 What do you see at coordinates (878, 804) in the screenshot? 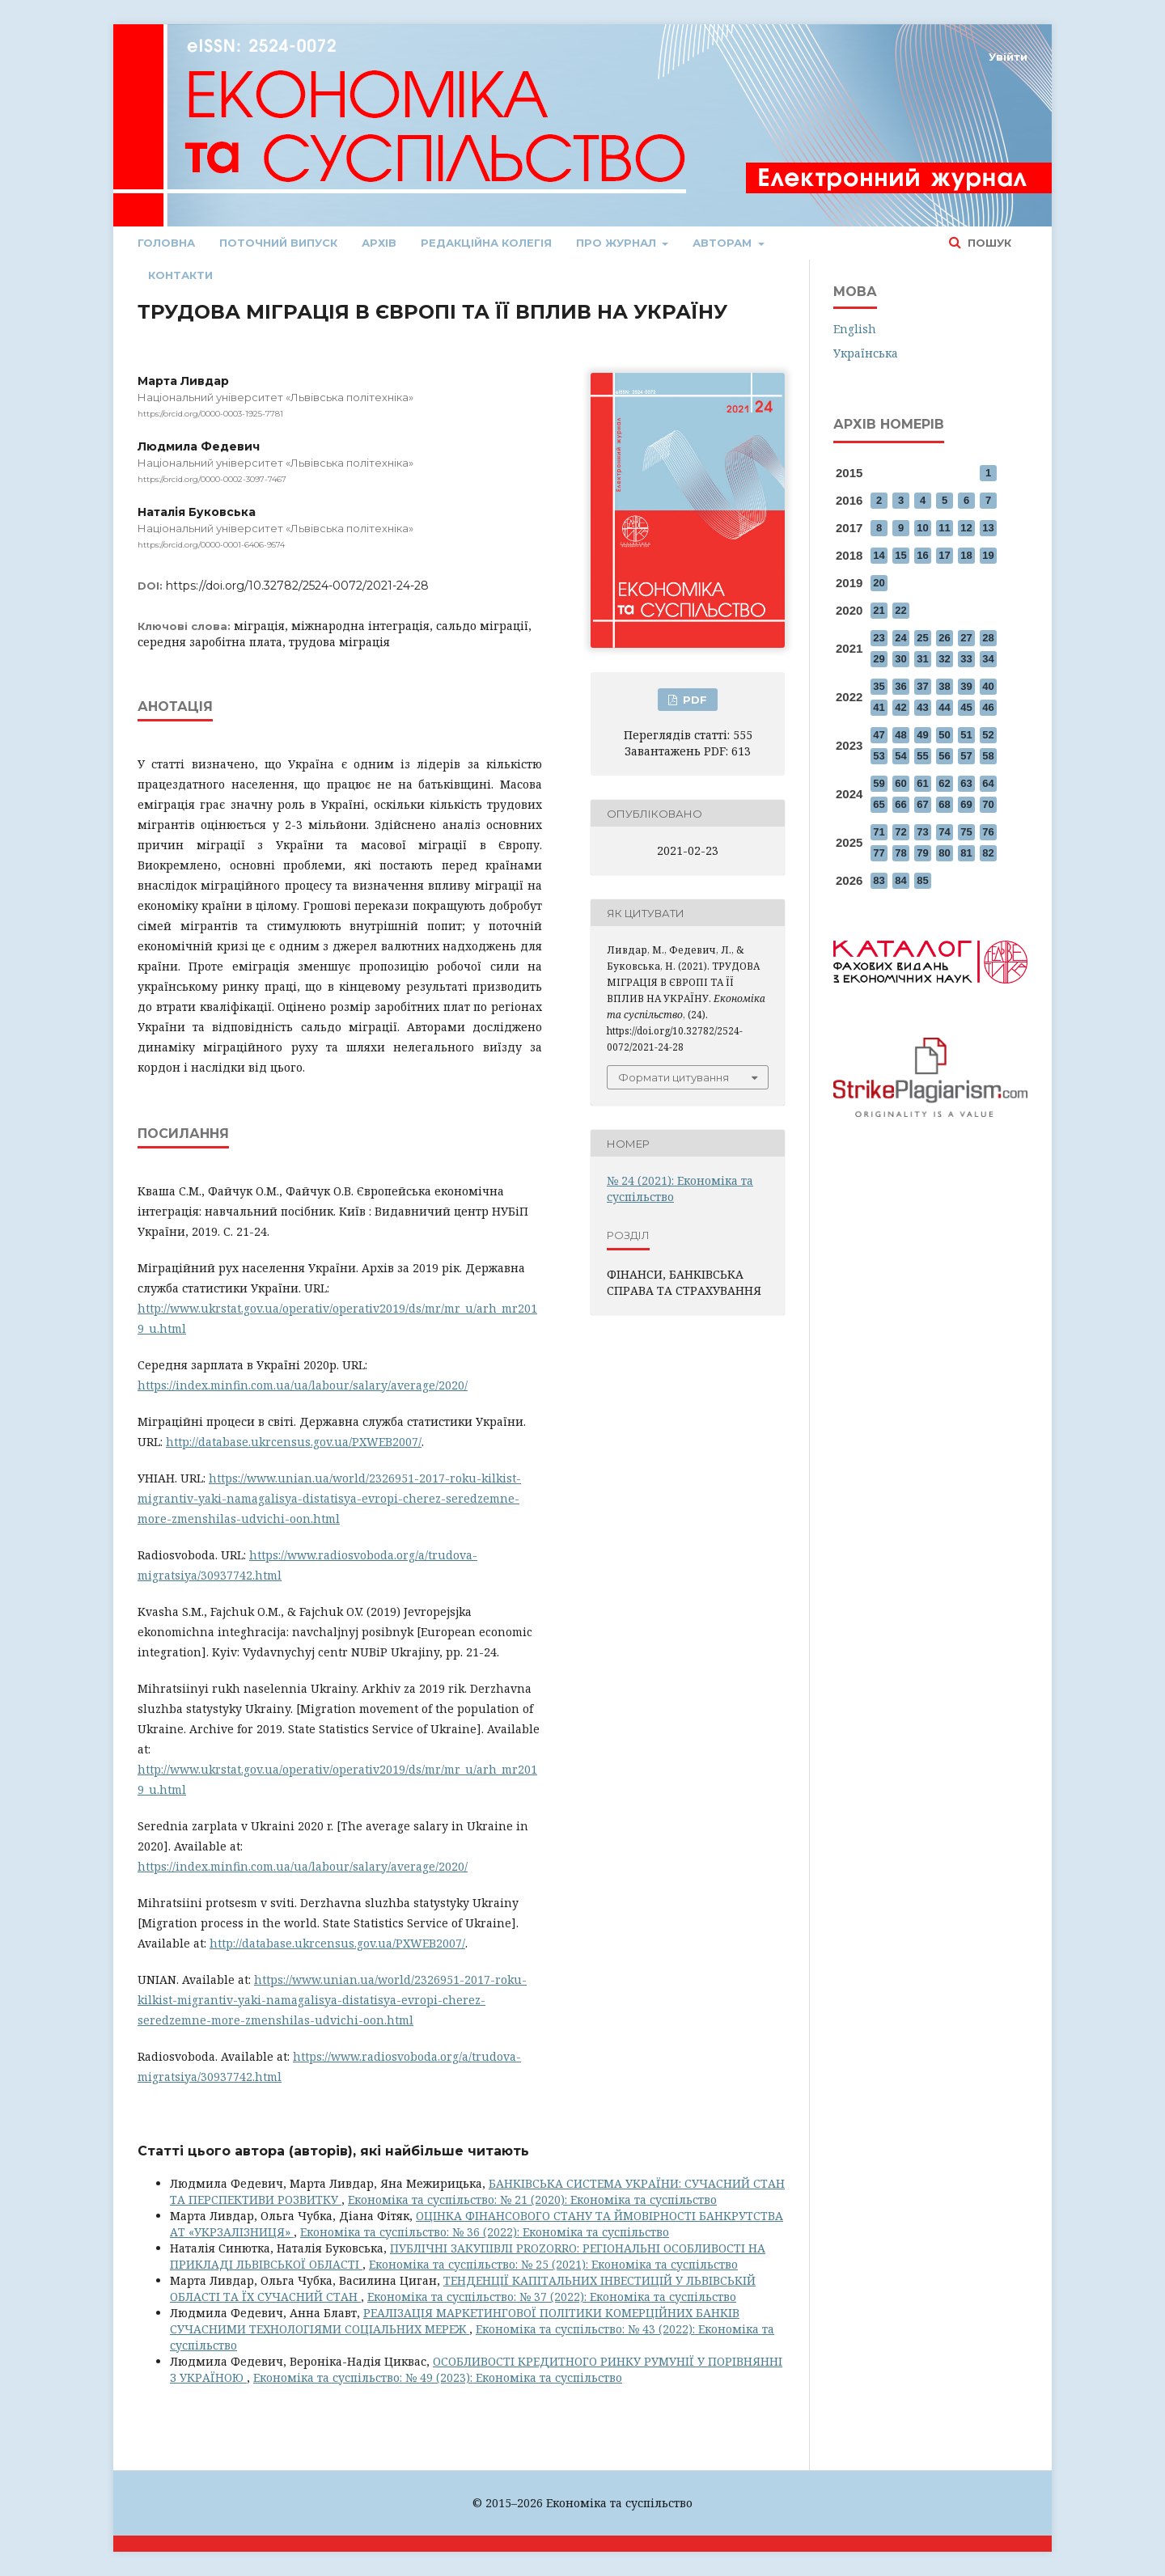
I see `65` at bounding box center [878, 804].